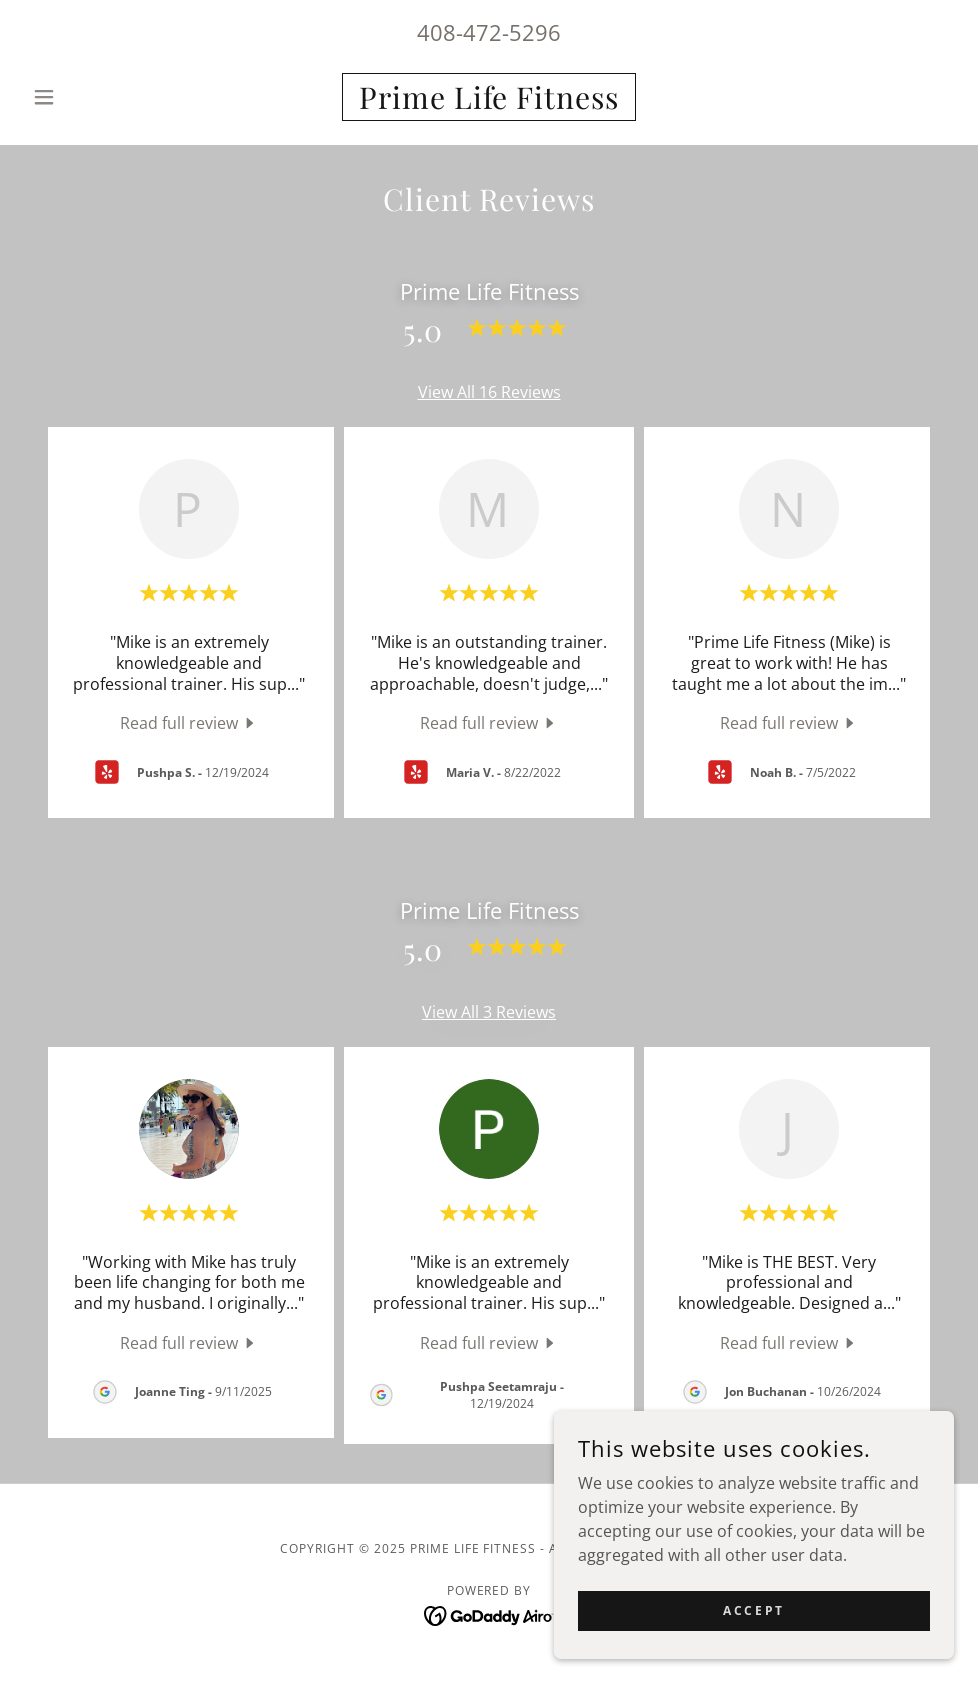 This screenshot has height=1682, width=978. I want to click on 408-472-5296 [link], so click(489, 32).